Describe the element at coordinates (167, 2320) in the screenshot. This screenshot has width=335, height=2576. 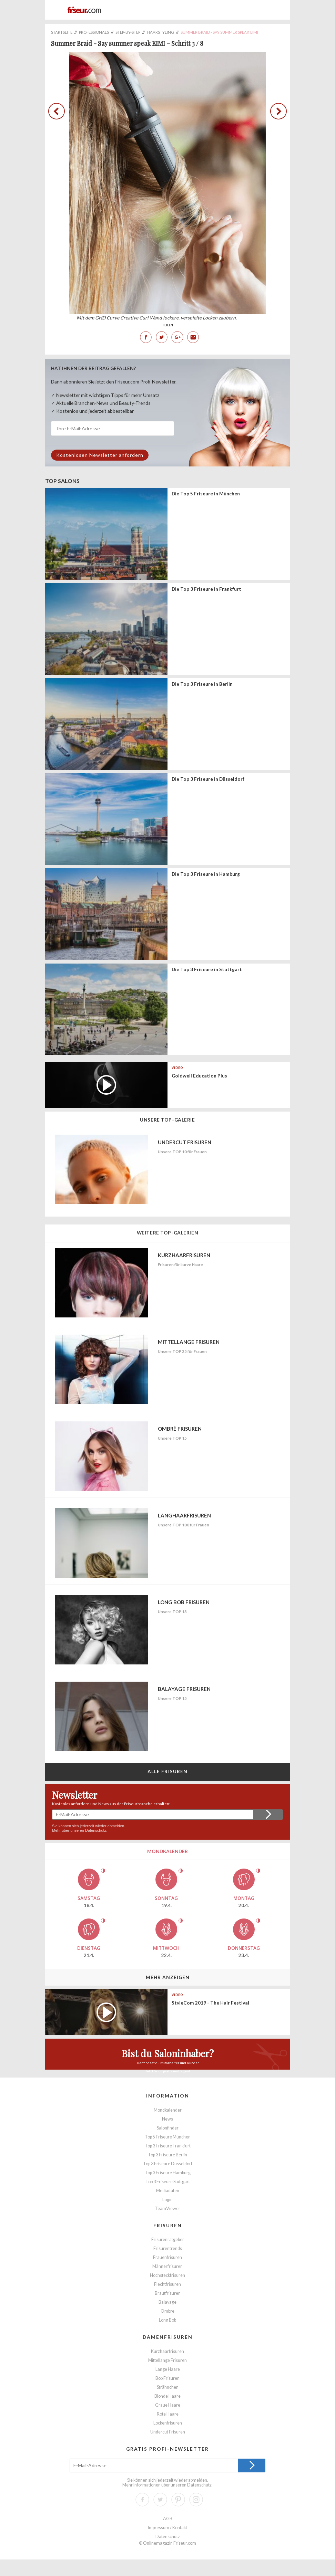
I see `Long Bob` at that location.